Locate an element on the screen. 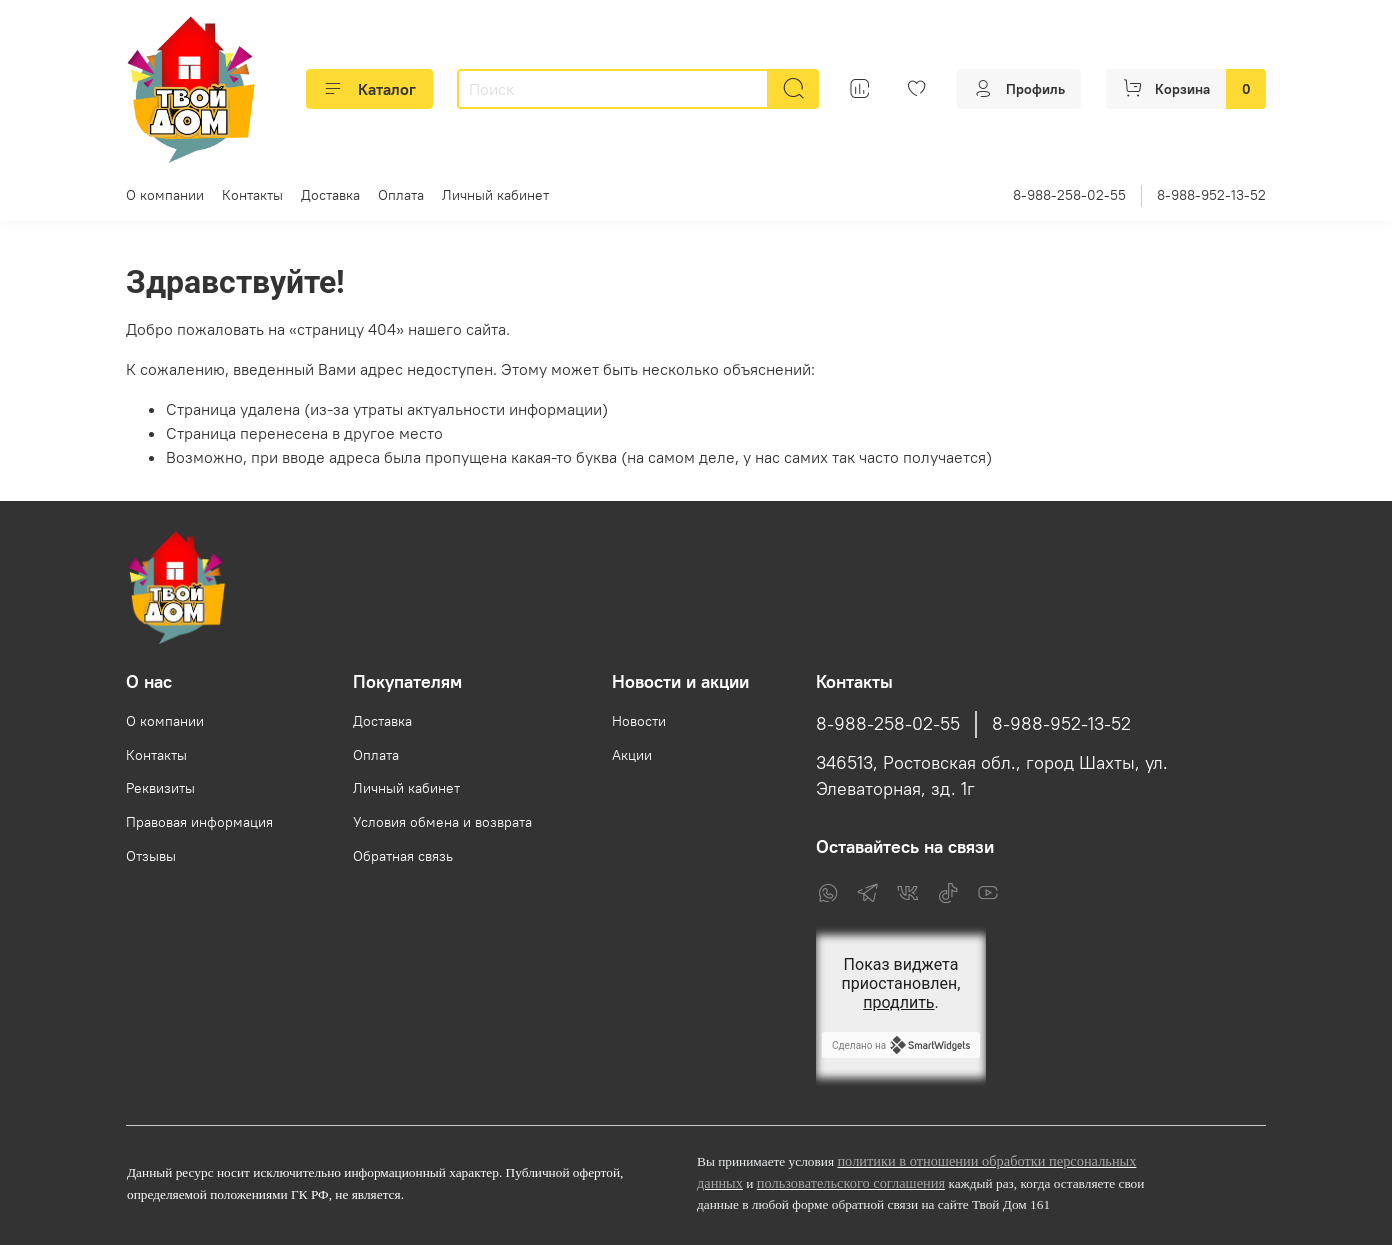 The image size is (1392, 1245). Личный кабинет is located at coordinates (495, 195).